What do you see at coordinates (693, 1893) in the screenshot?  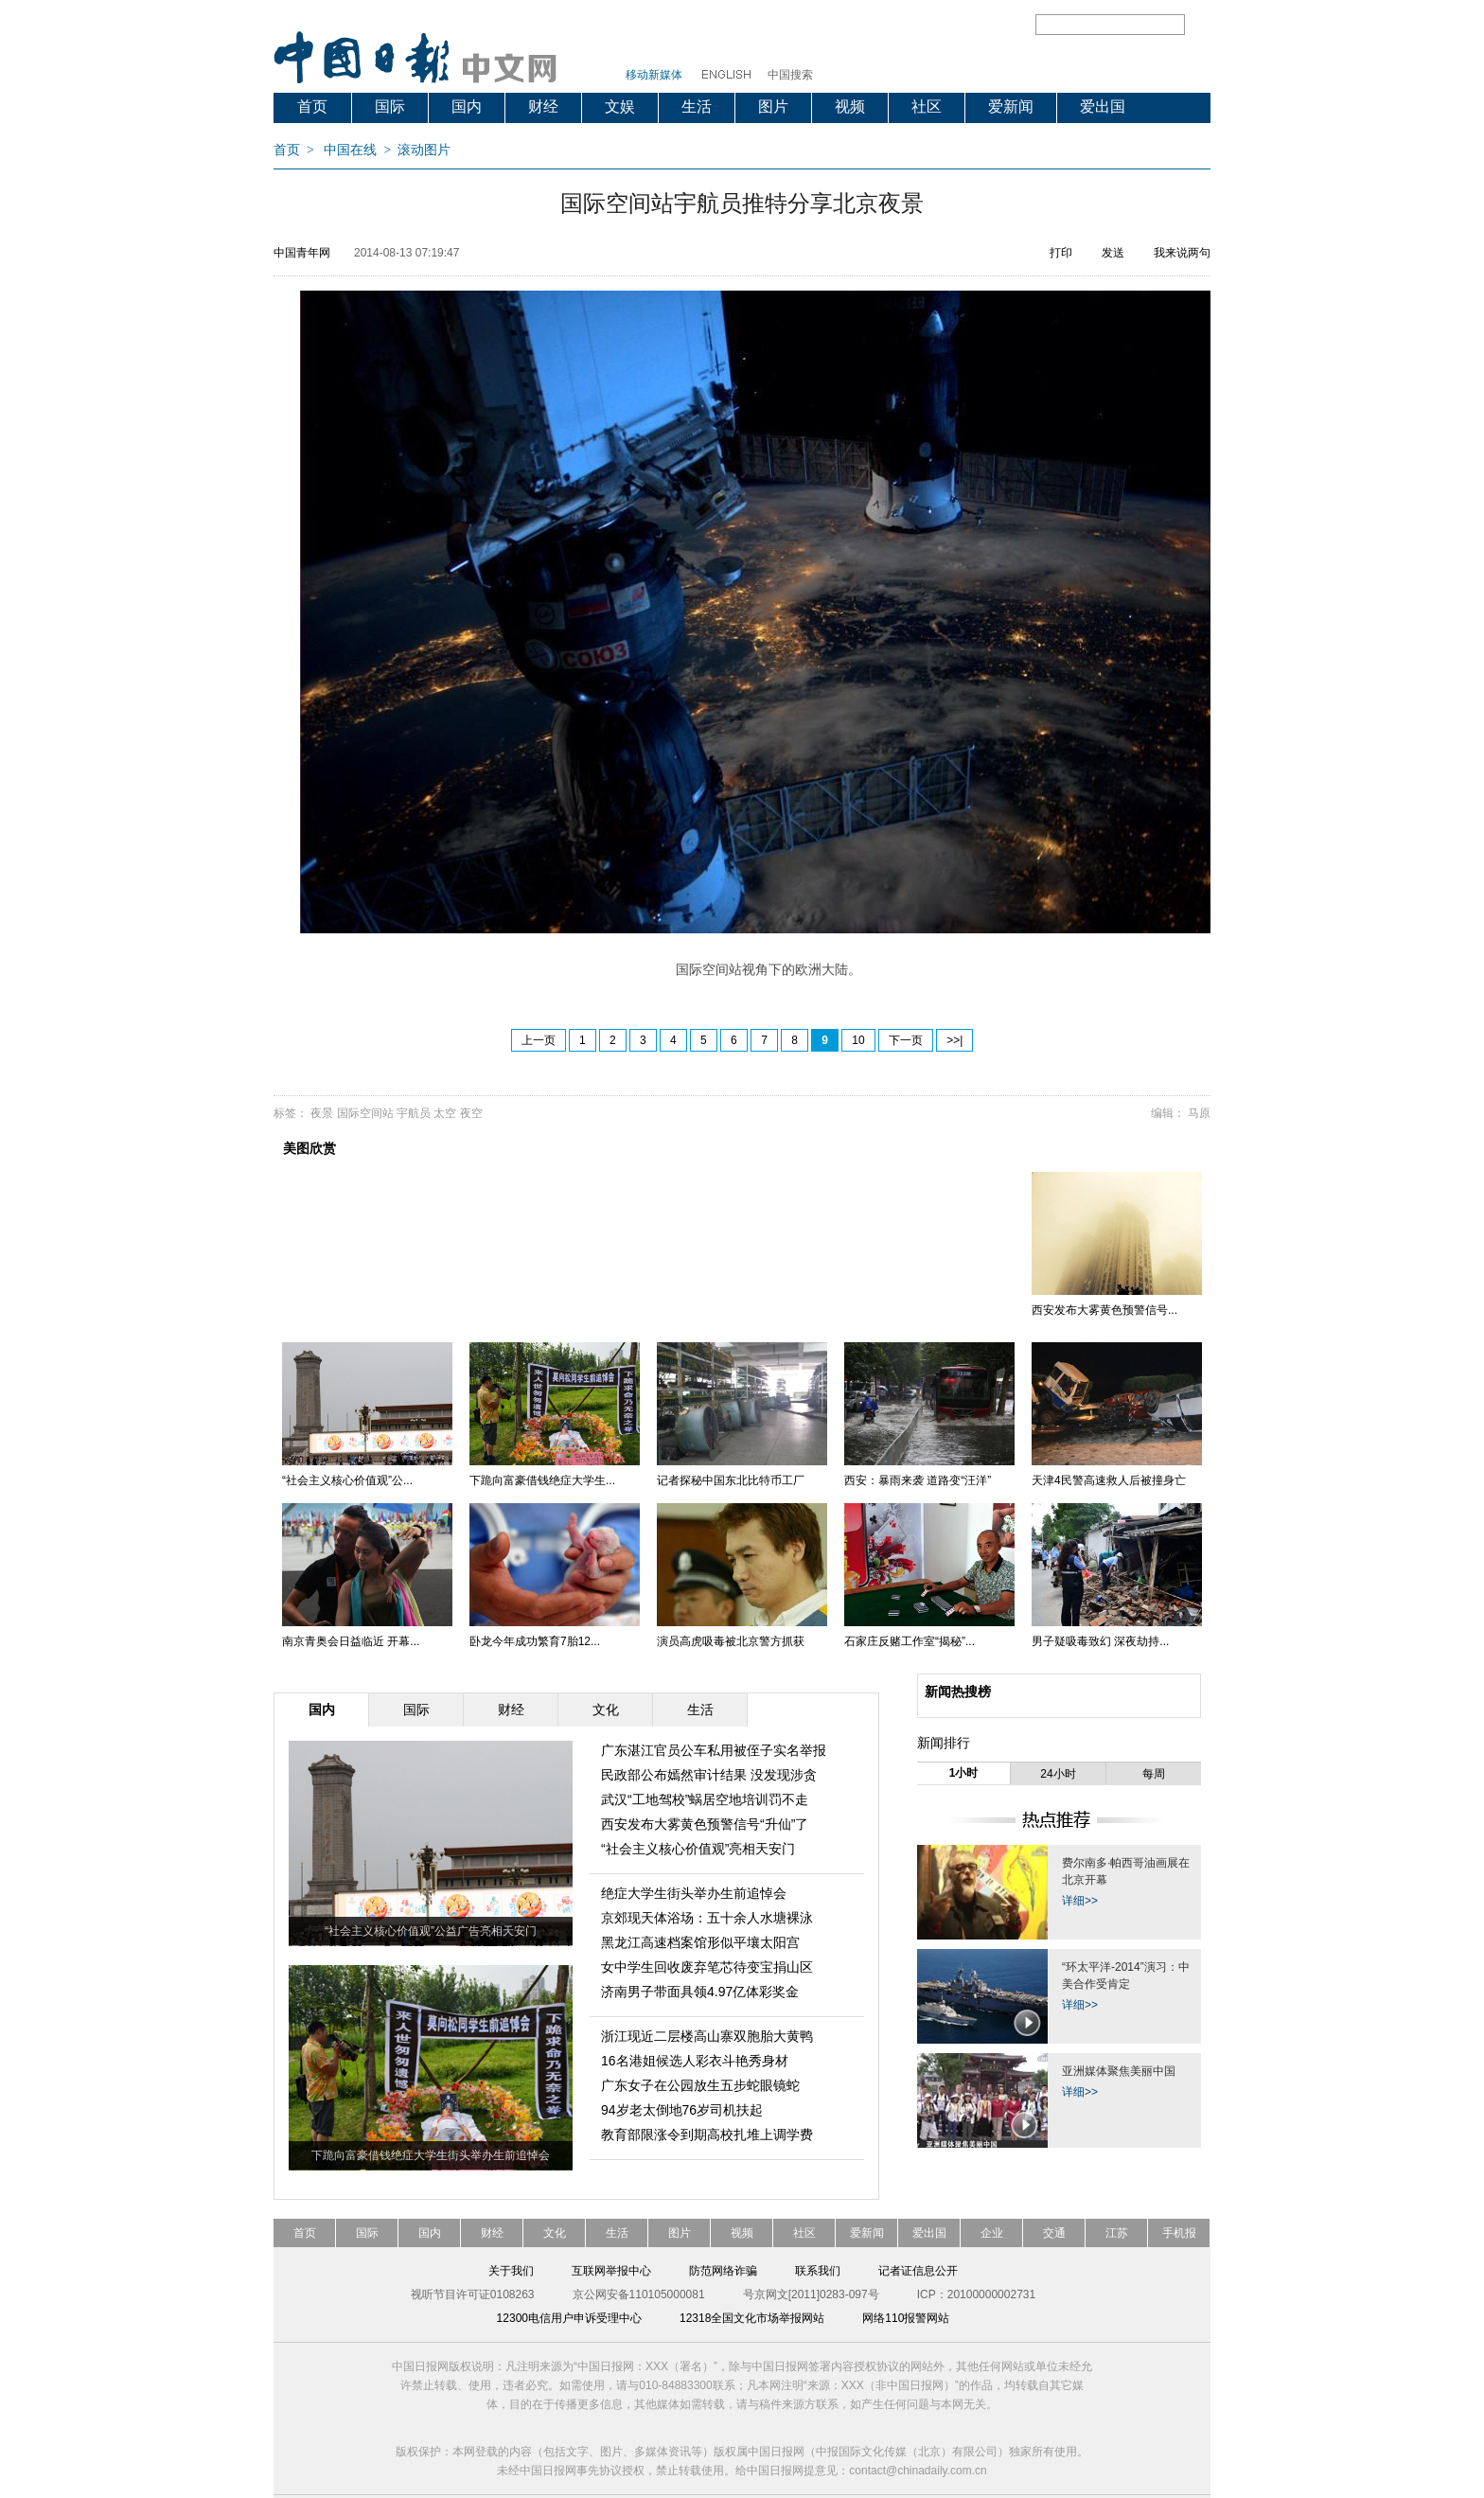 I see `绝症大学生街头举办生前追悼会` at bounding box center [693, 1893].